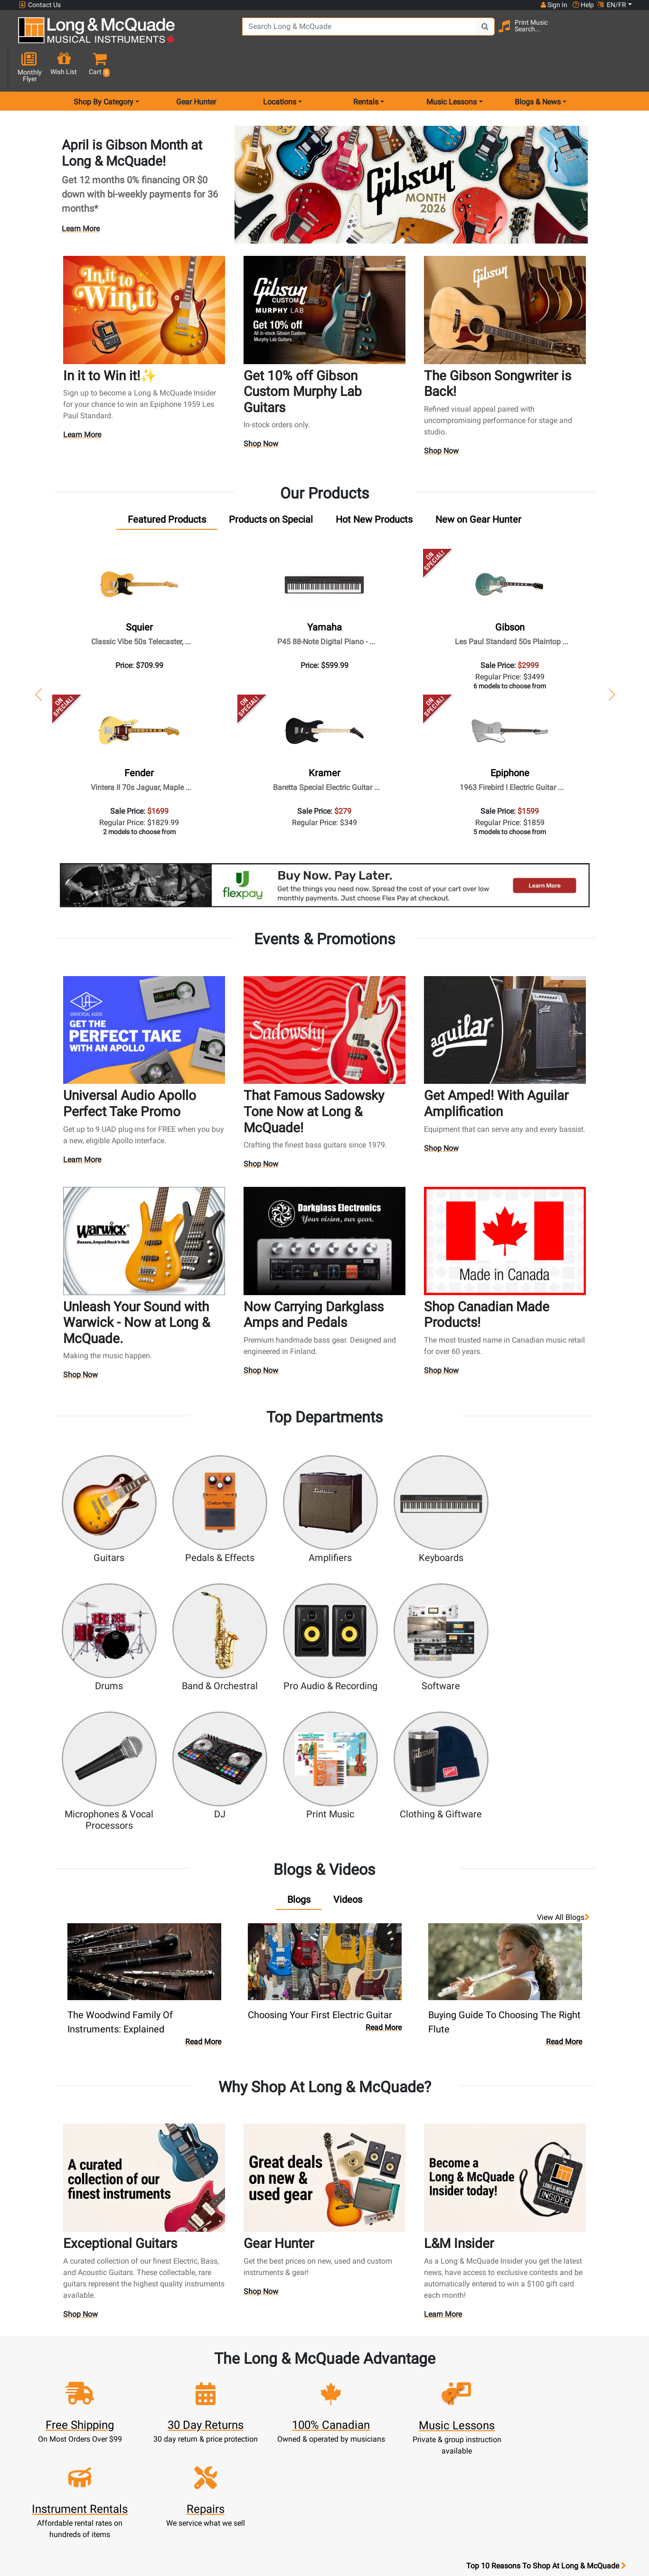 The width and height of the screenshot is (649, 2576). What do you see at coordinates (437, 2364) in the screenshot?
I see `Locations` at bounding box center [437, 2364].